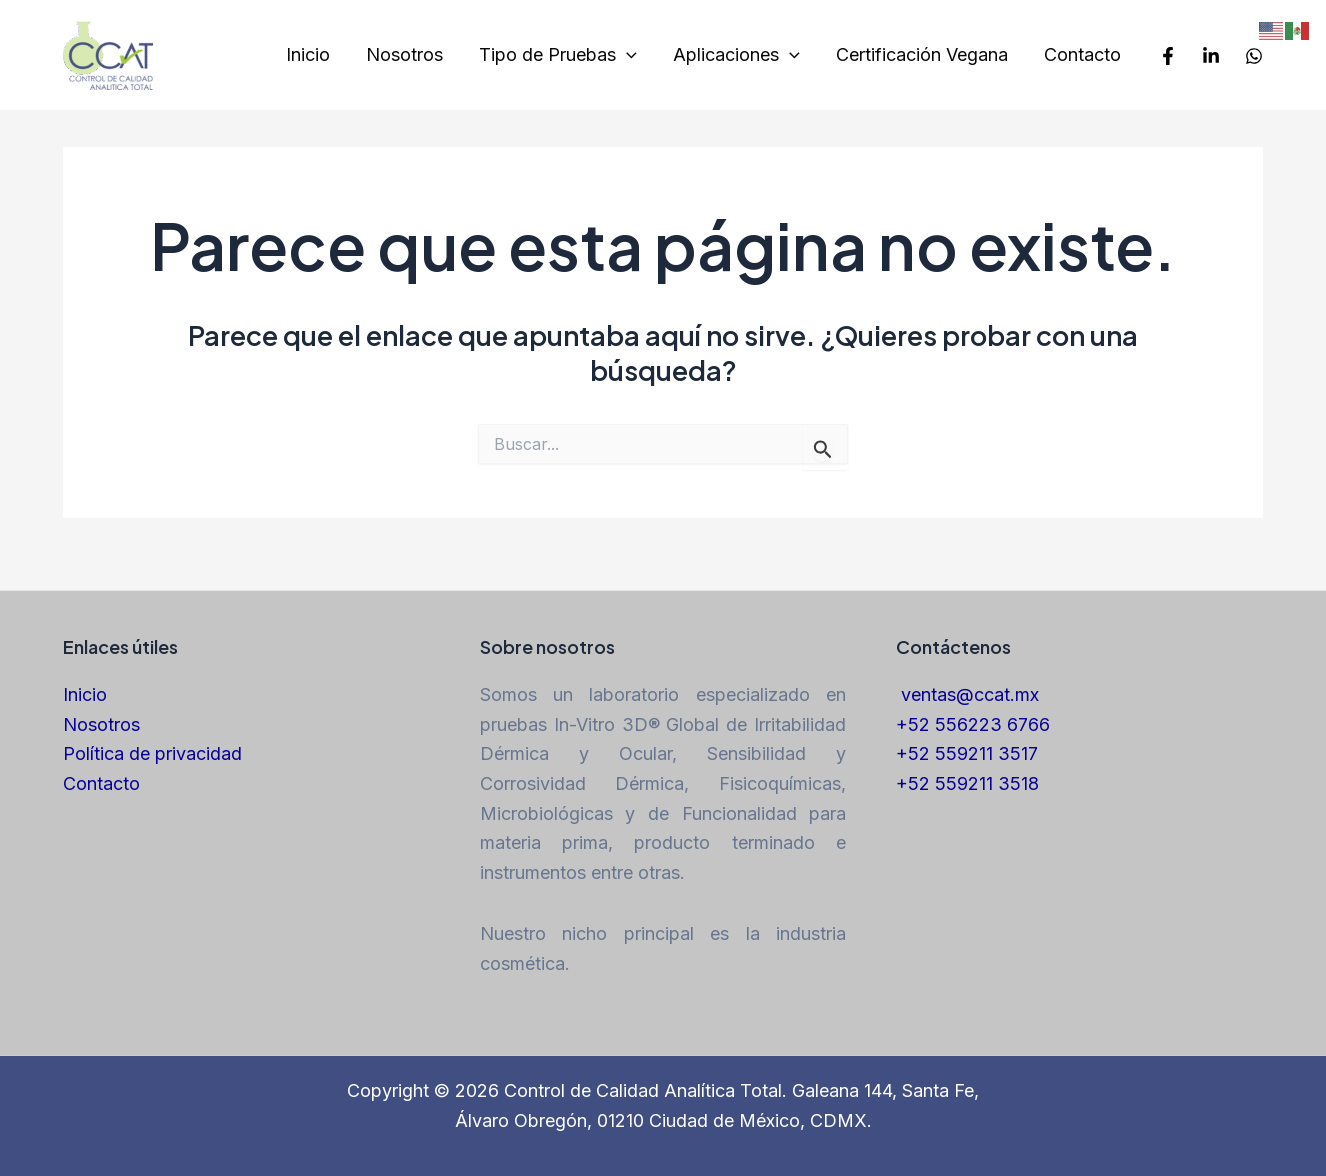 This screenshot has width=1326, height=1176. What do you see at coordinates (626, 55) in the screenshot?
I see `[application]` at bounding box center [626, 55].